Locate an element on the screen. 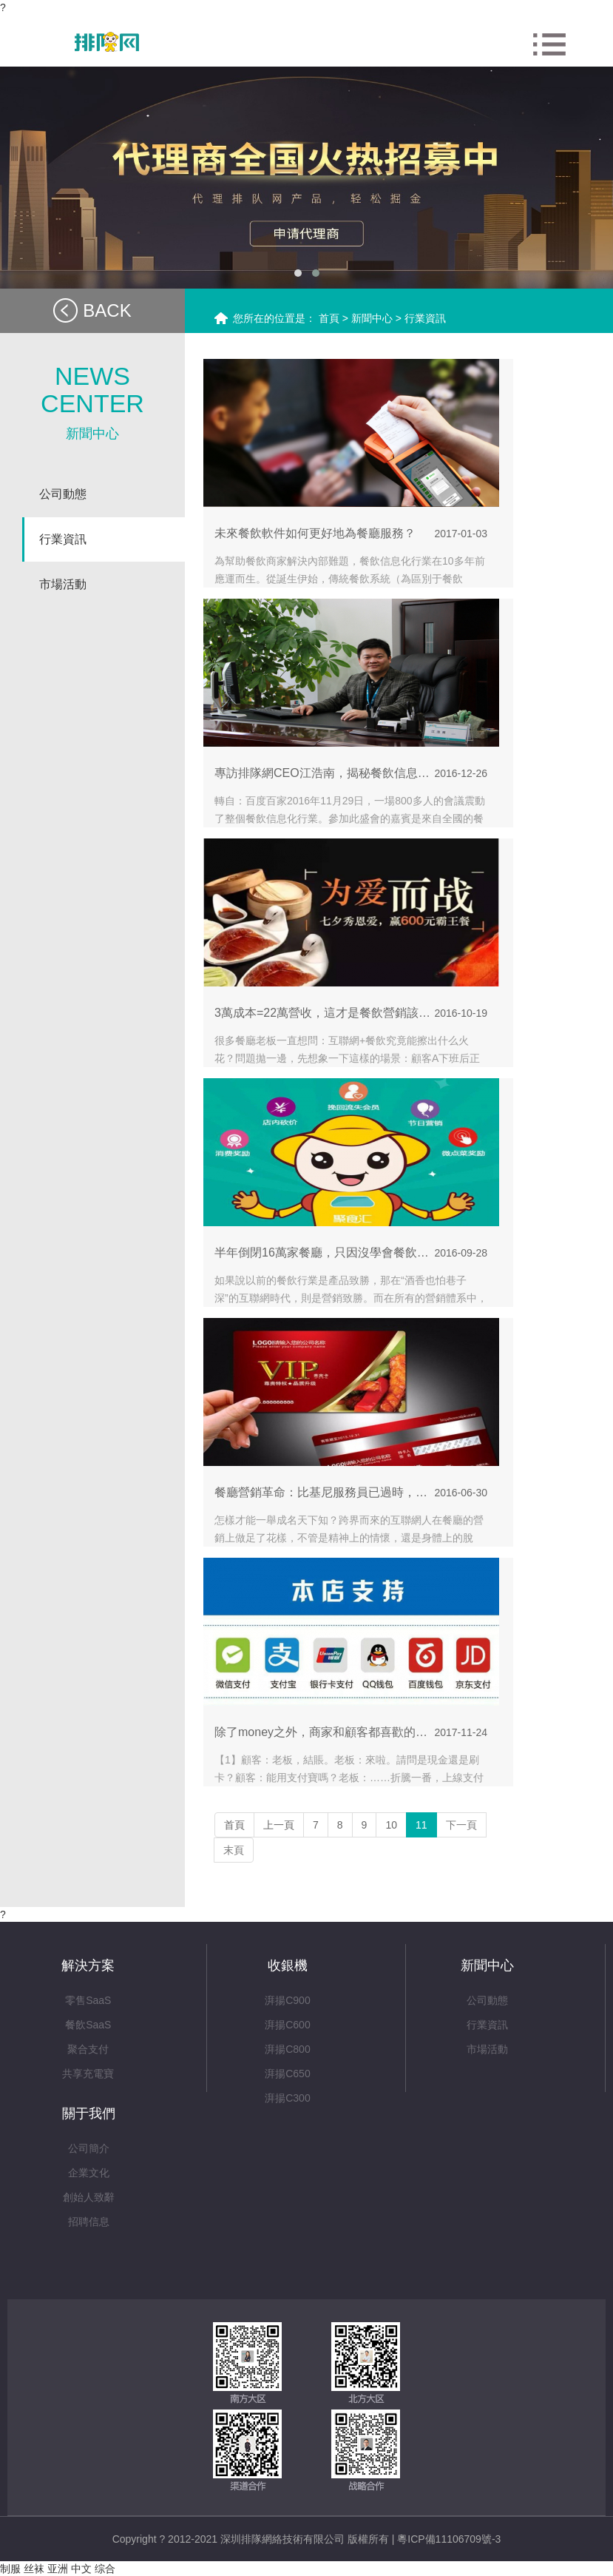  湃揚C900 is located at coordinates (287, 2000).